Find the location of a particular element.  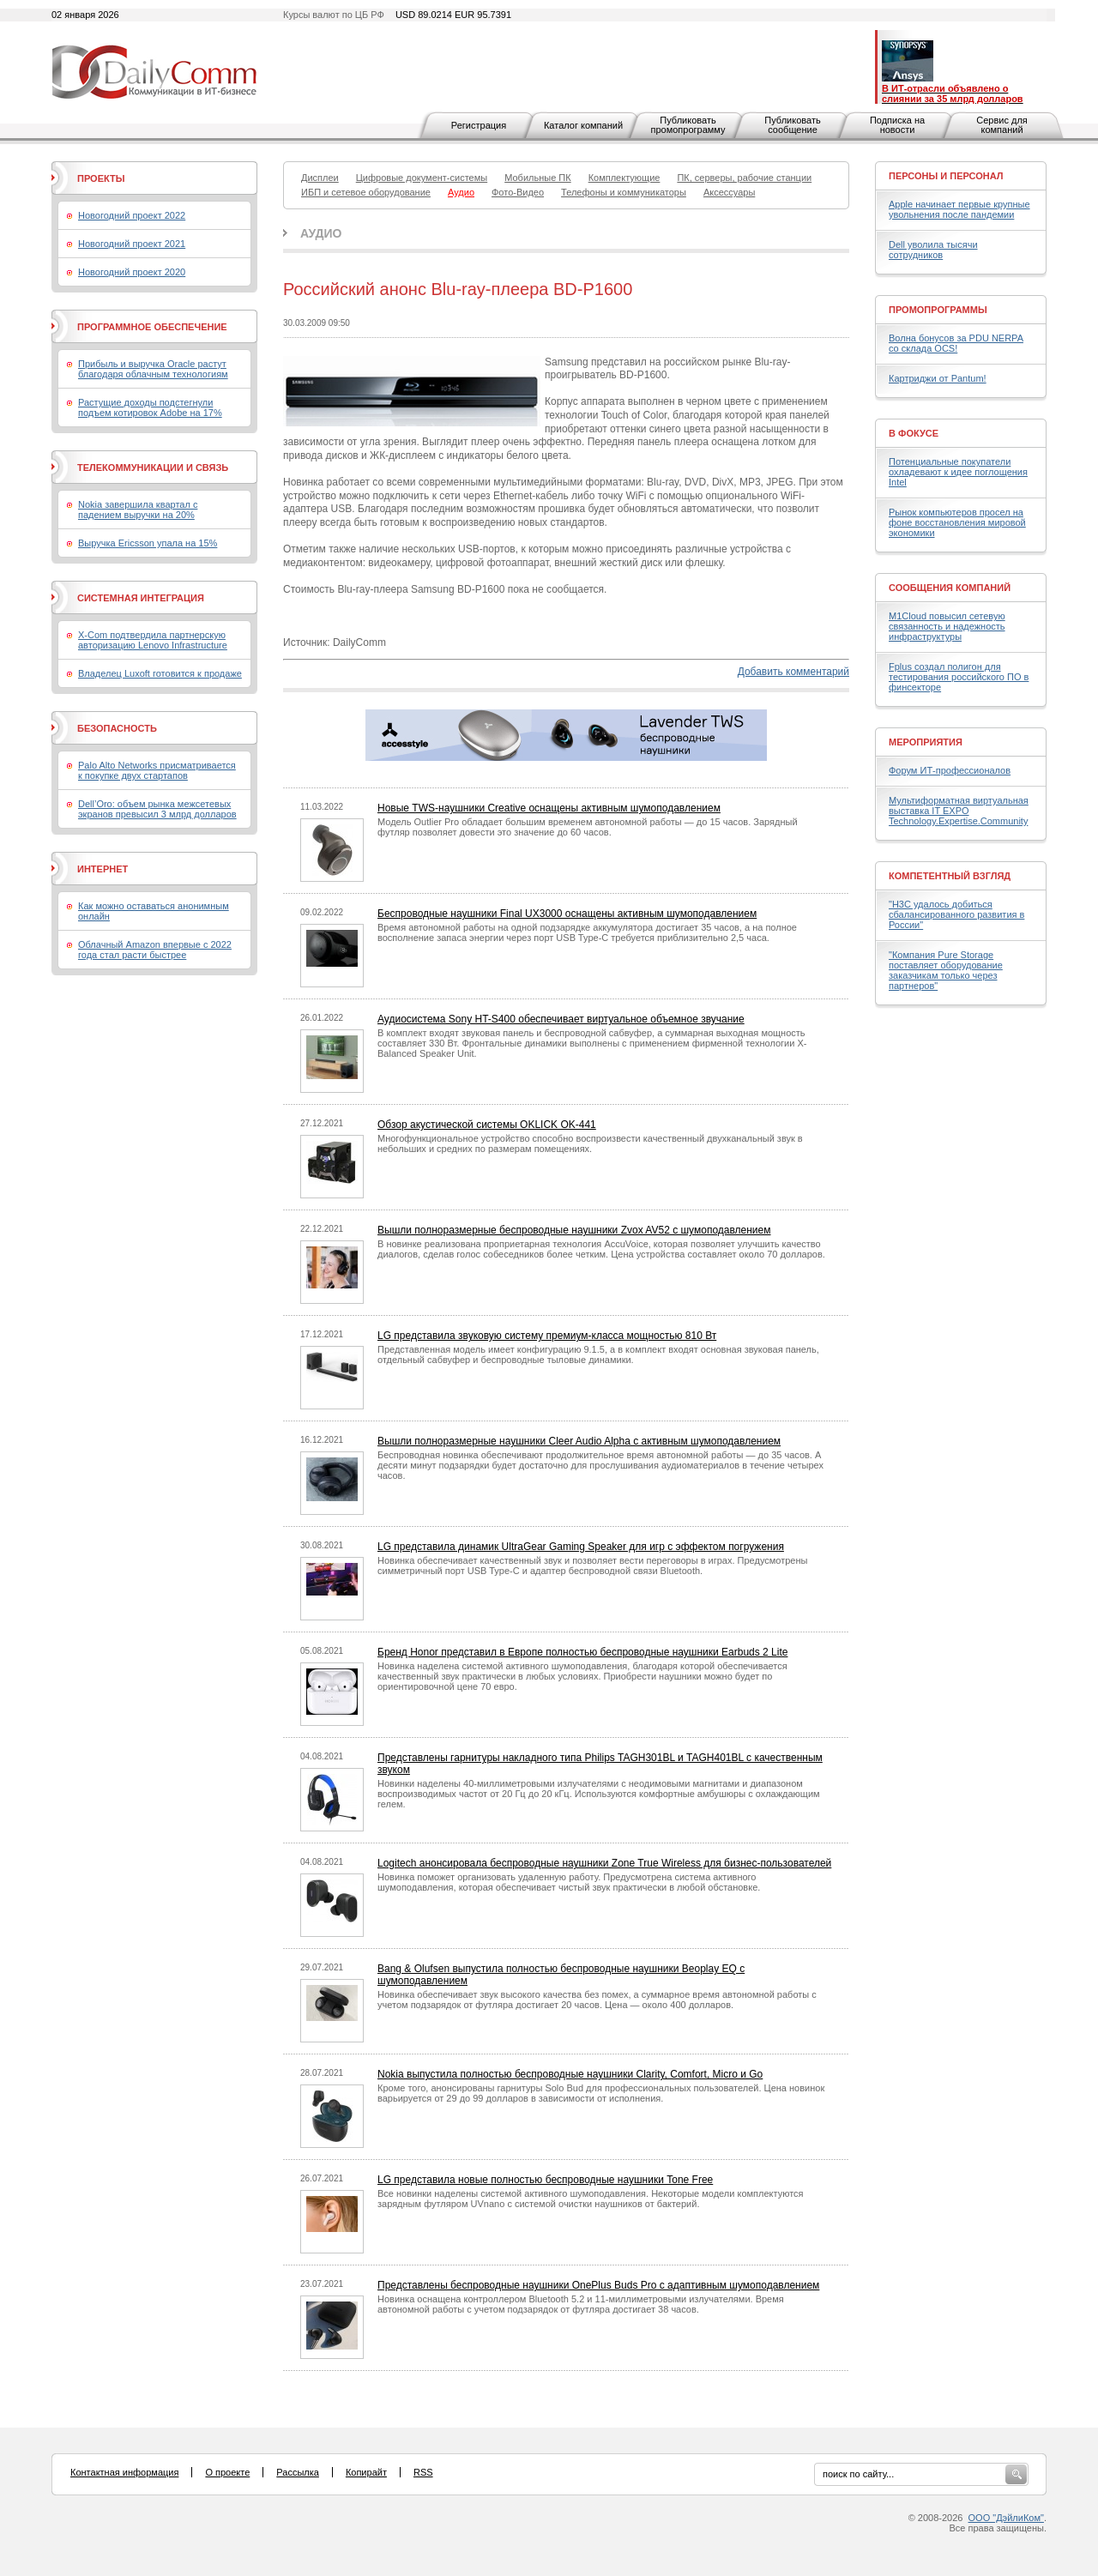

Вышли полноразмерные беспроводные наушники Zvox AV52 с шумоподавлением is located at coordinates (574, 1230).